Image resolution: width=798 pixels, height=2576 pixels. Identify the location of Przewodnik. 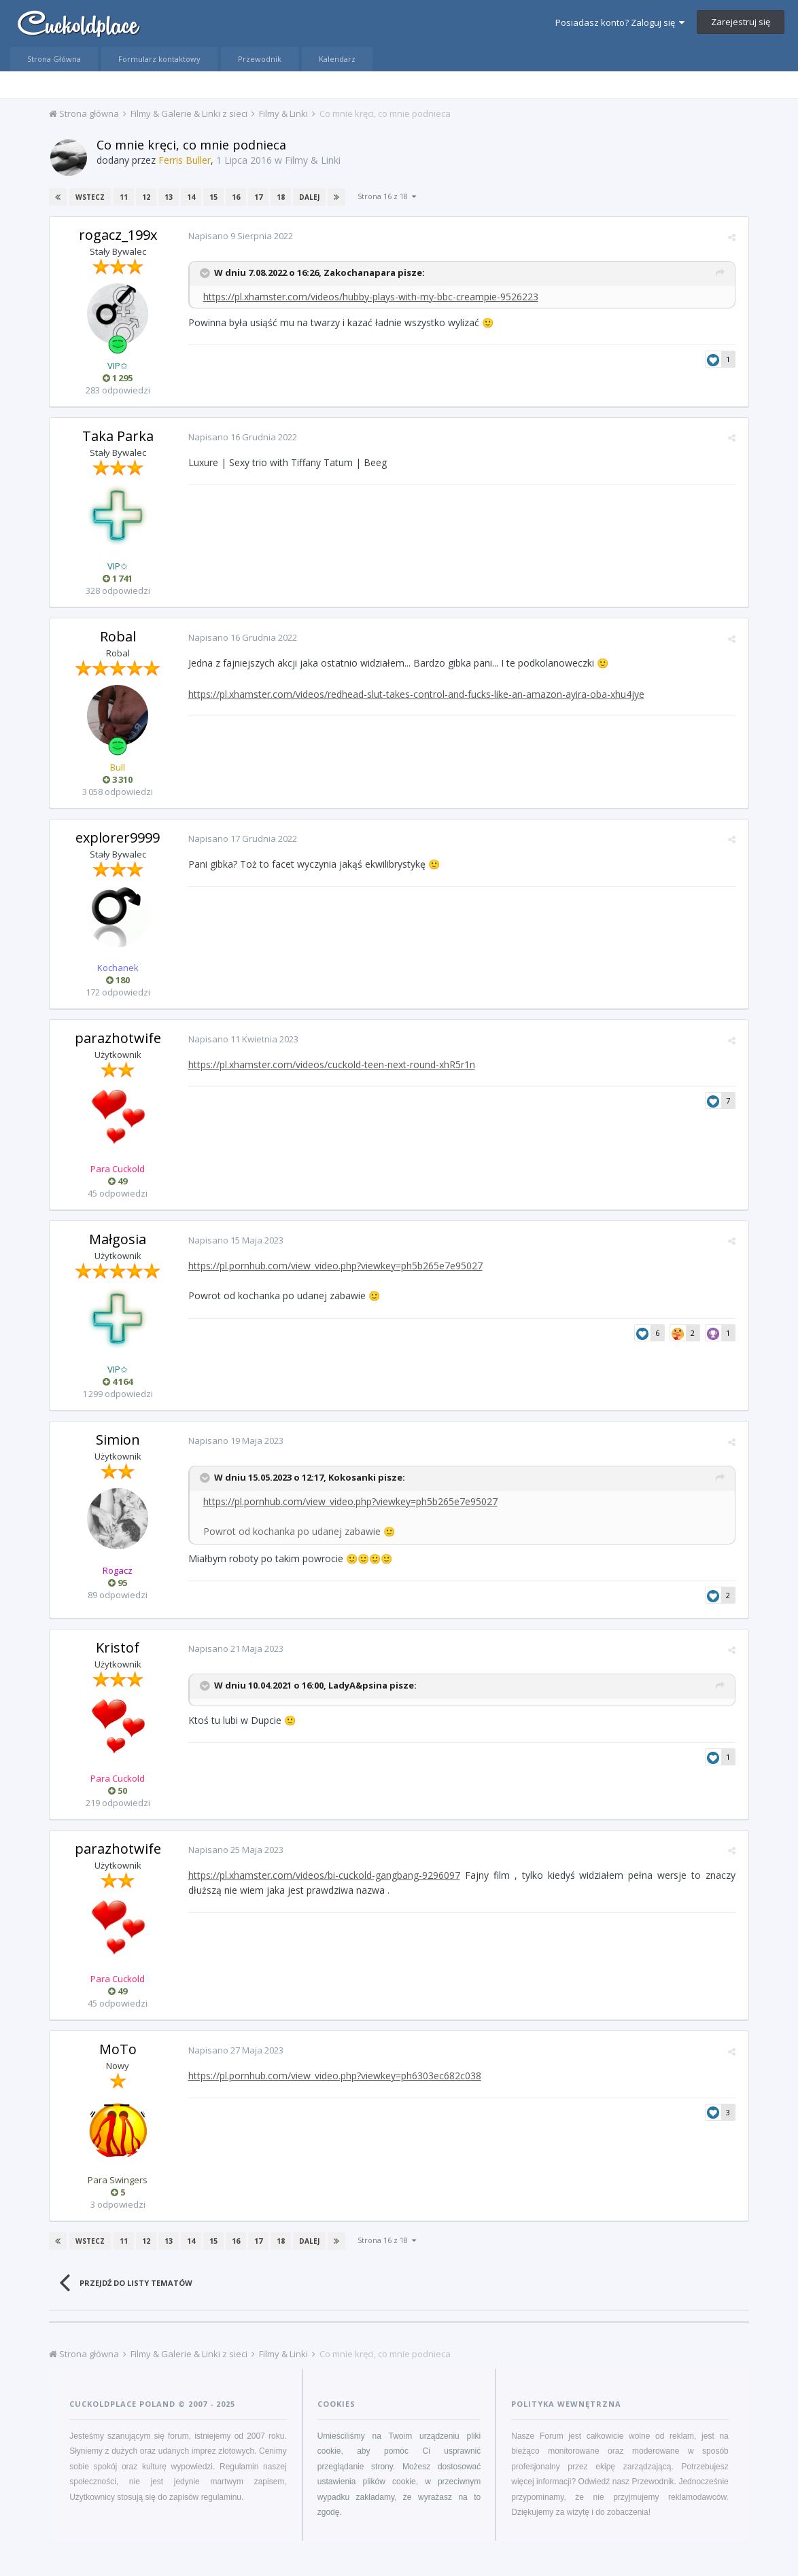
(259, 59).